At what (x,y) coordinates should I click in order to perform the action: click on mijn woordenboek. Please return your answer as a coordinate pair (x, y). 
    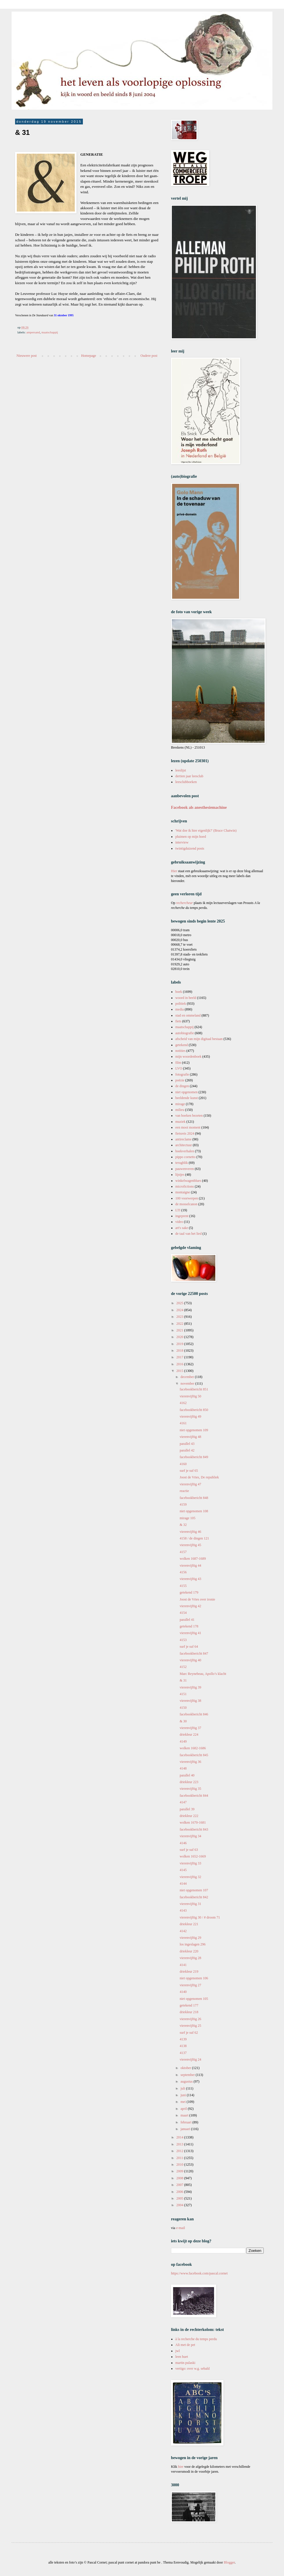
    Looking at the image, I should click on (188, 1056).